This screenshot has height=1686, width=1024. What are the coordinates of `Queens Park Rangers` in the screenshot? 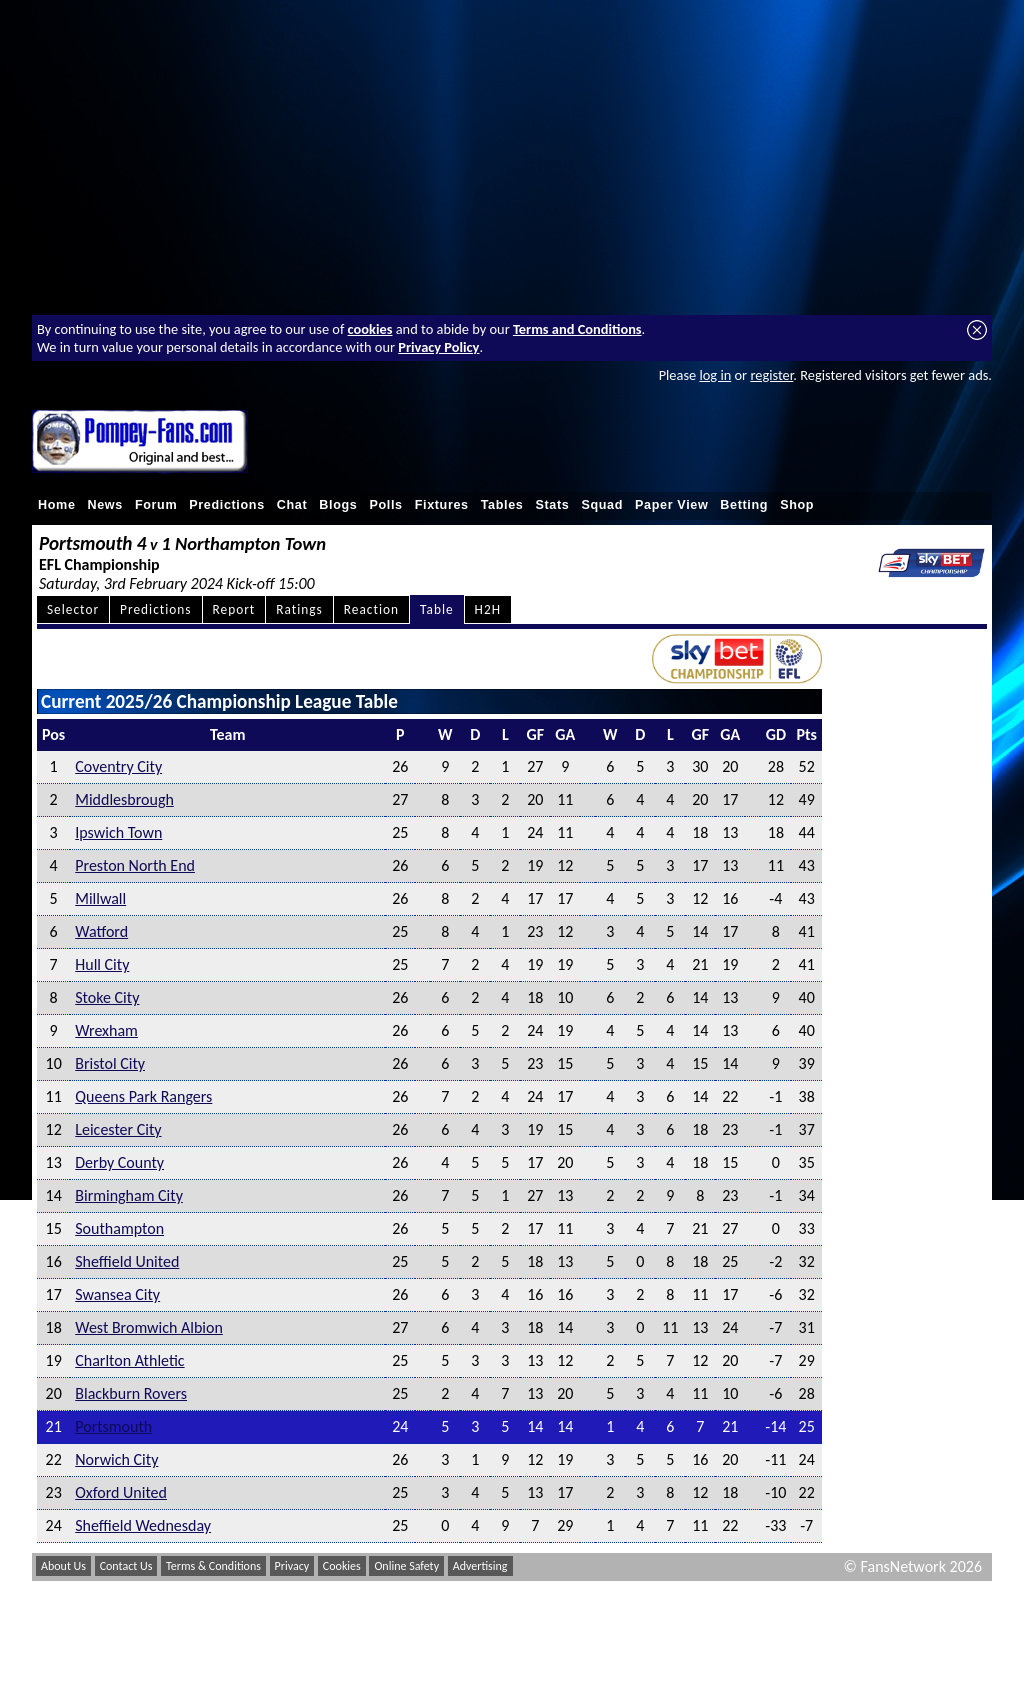 It's located at (143, 1096).